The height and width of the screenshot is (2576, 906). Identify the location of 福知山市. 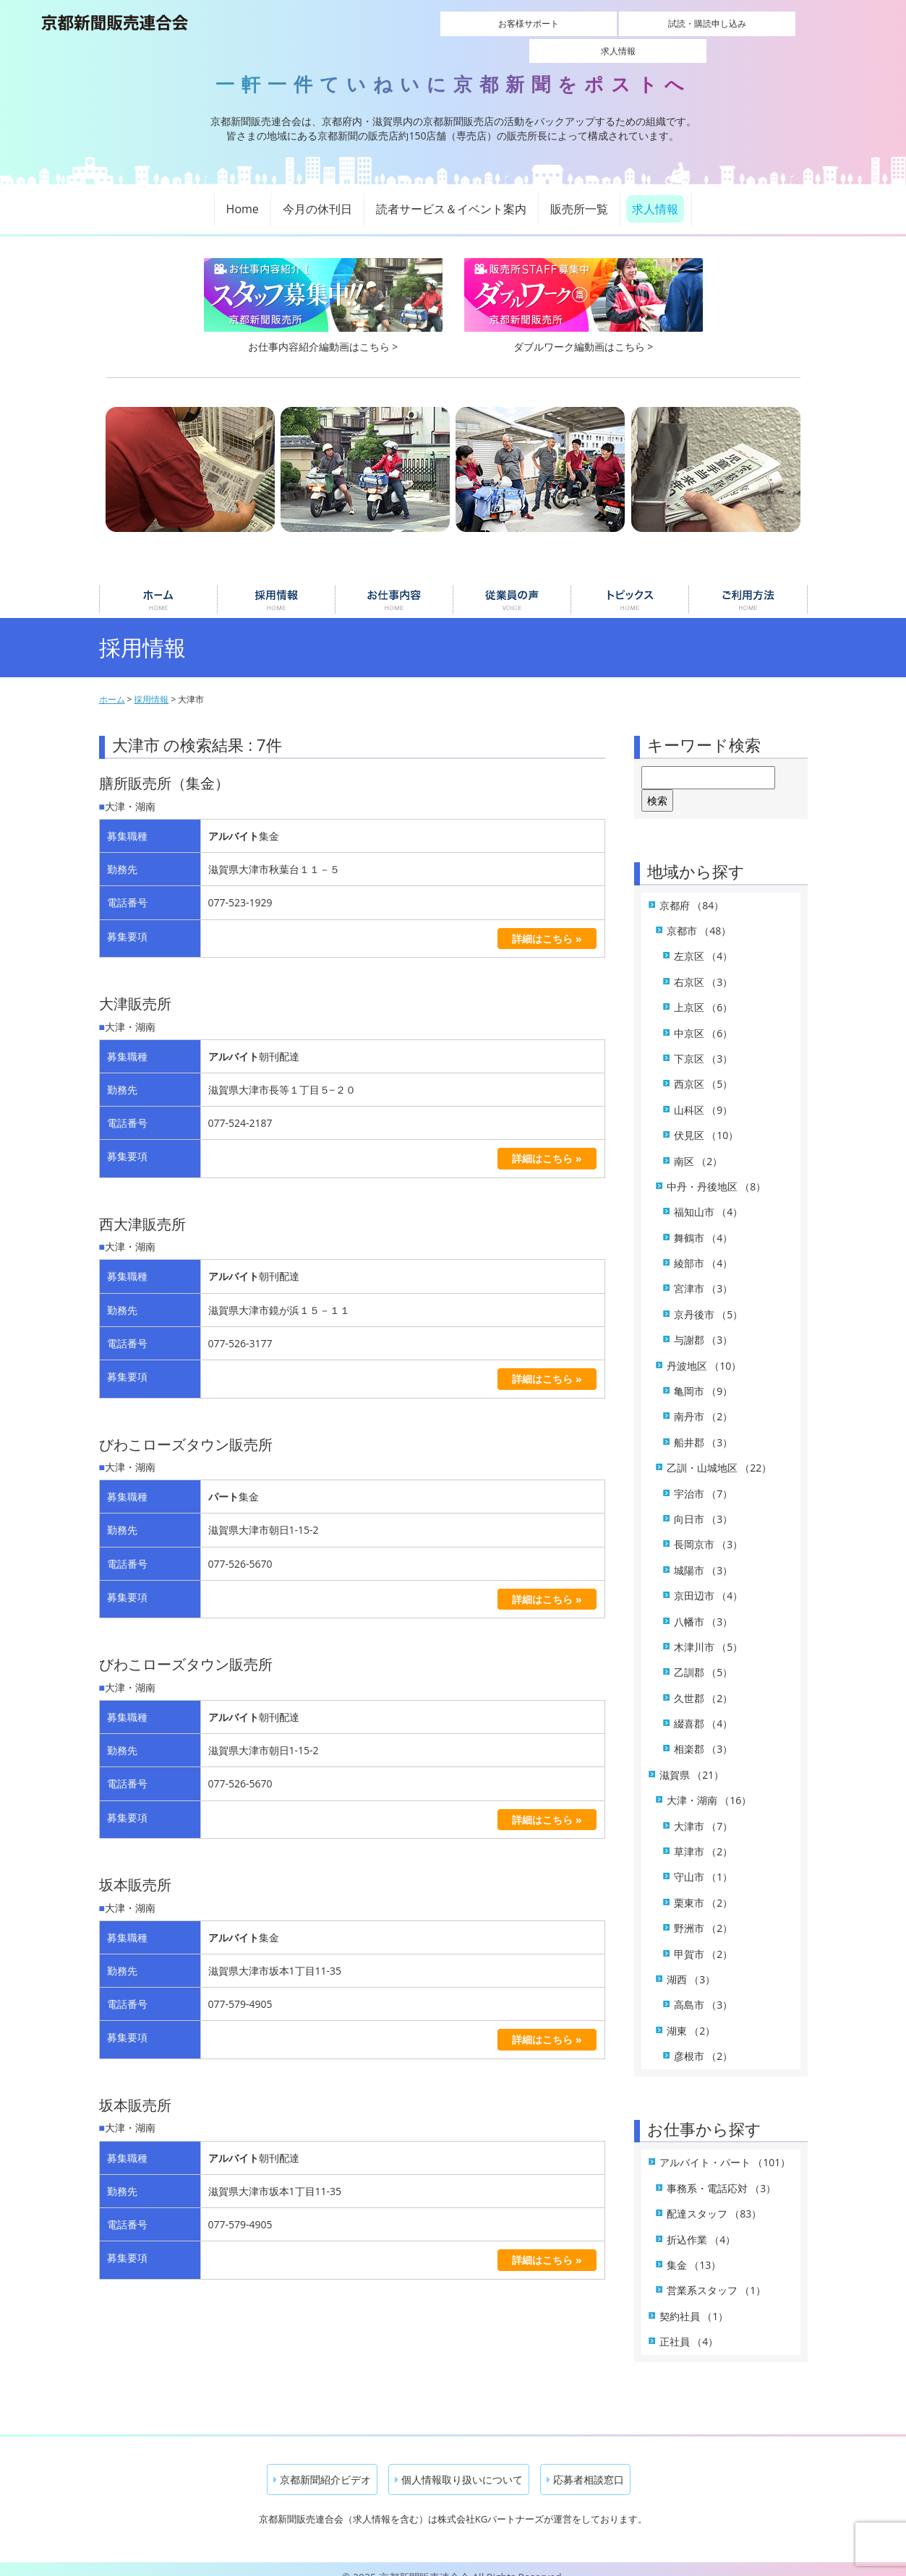
(708, 1196).